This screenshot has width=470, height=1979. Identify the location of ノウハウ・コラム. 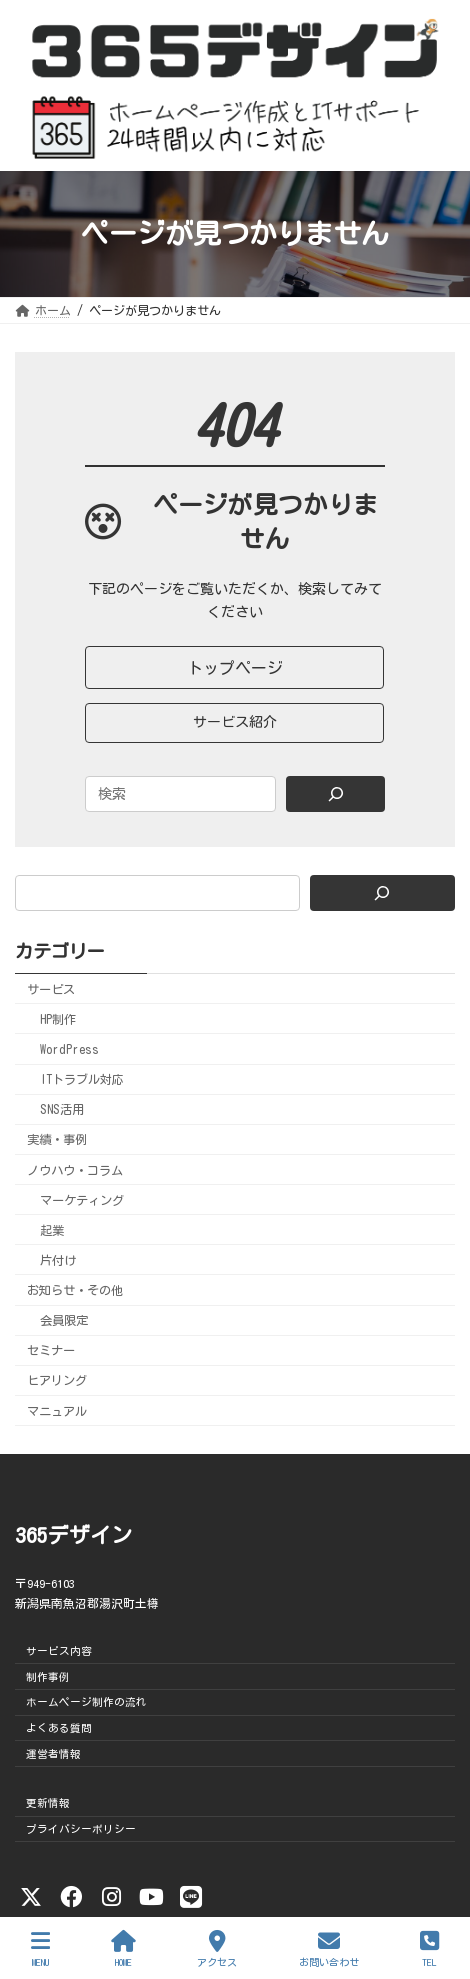
(75, 1170).